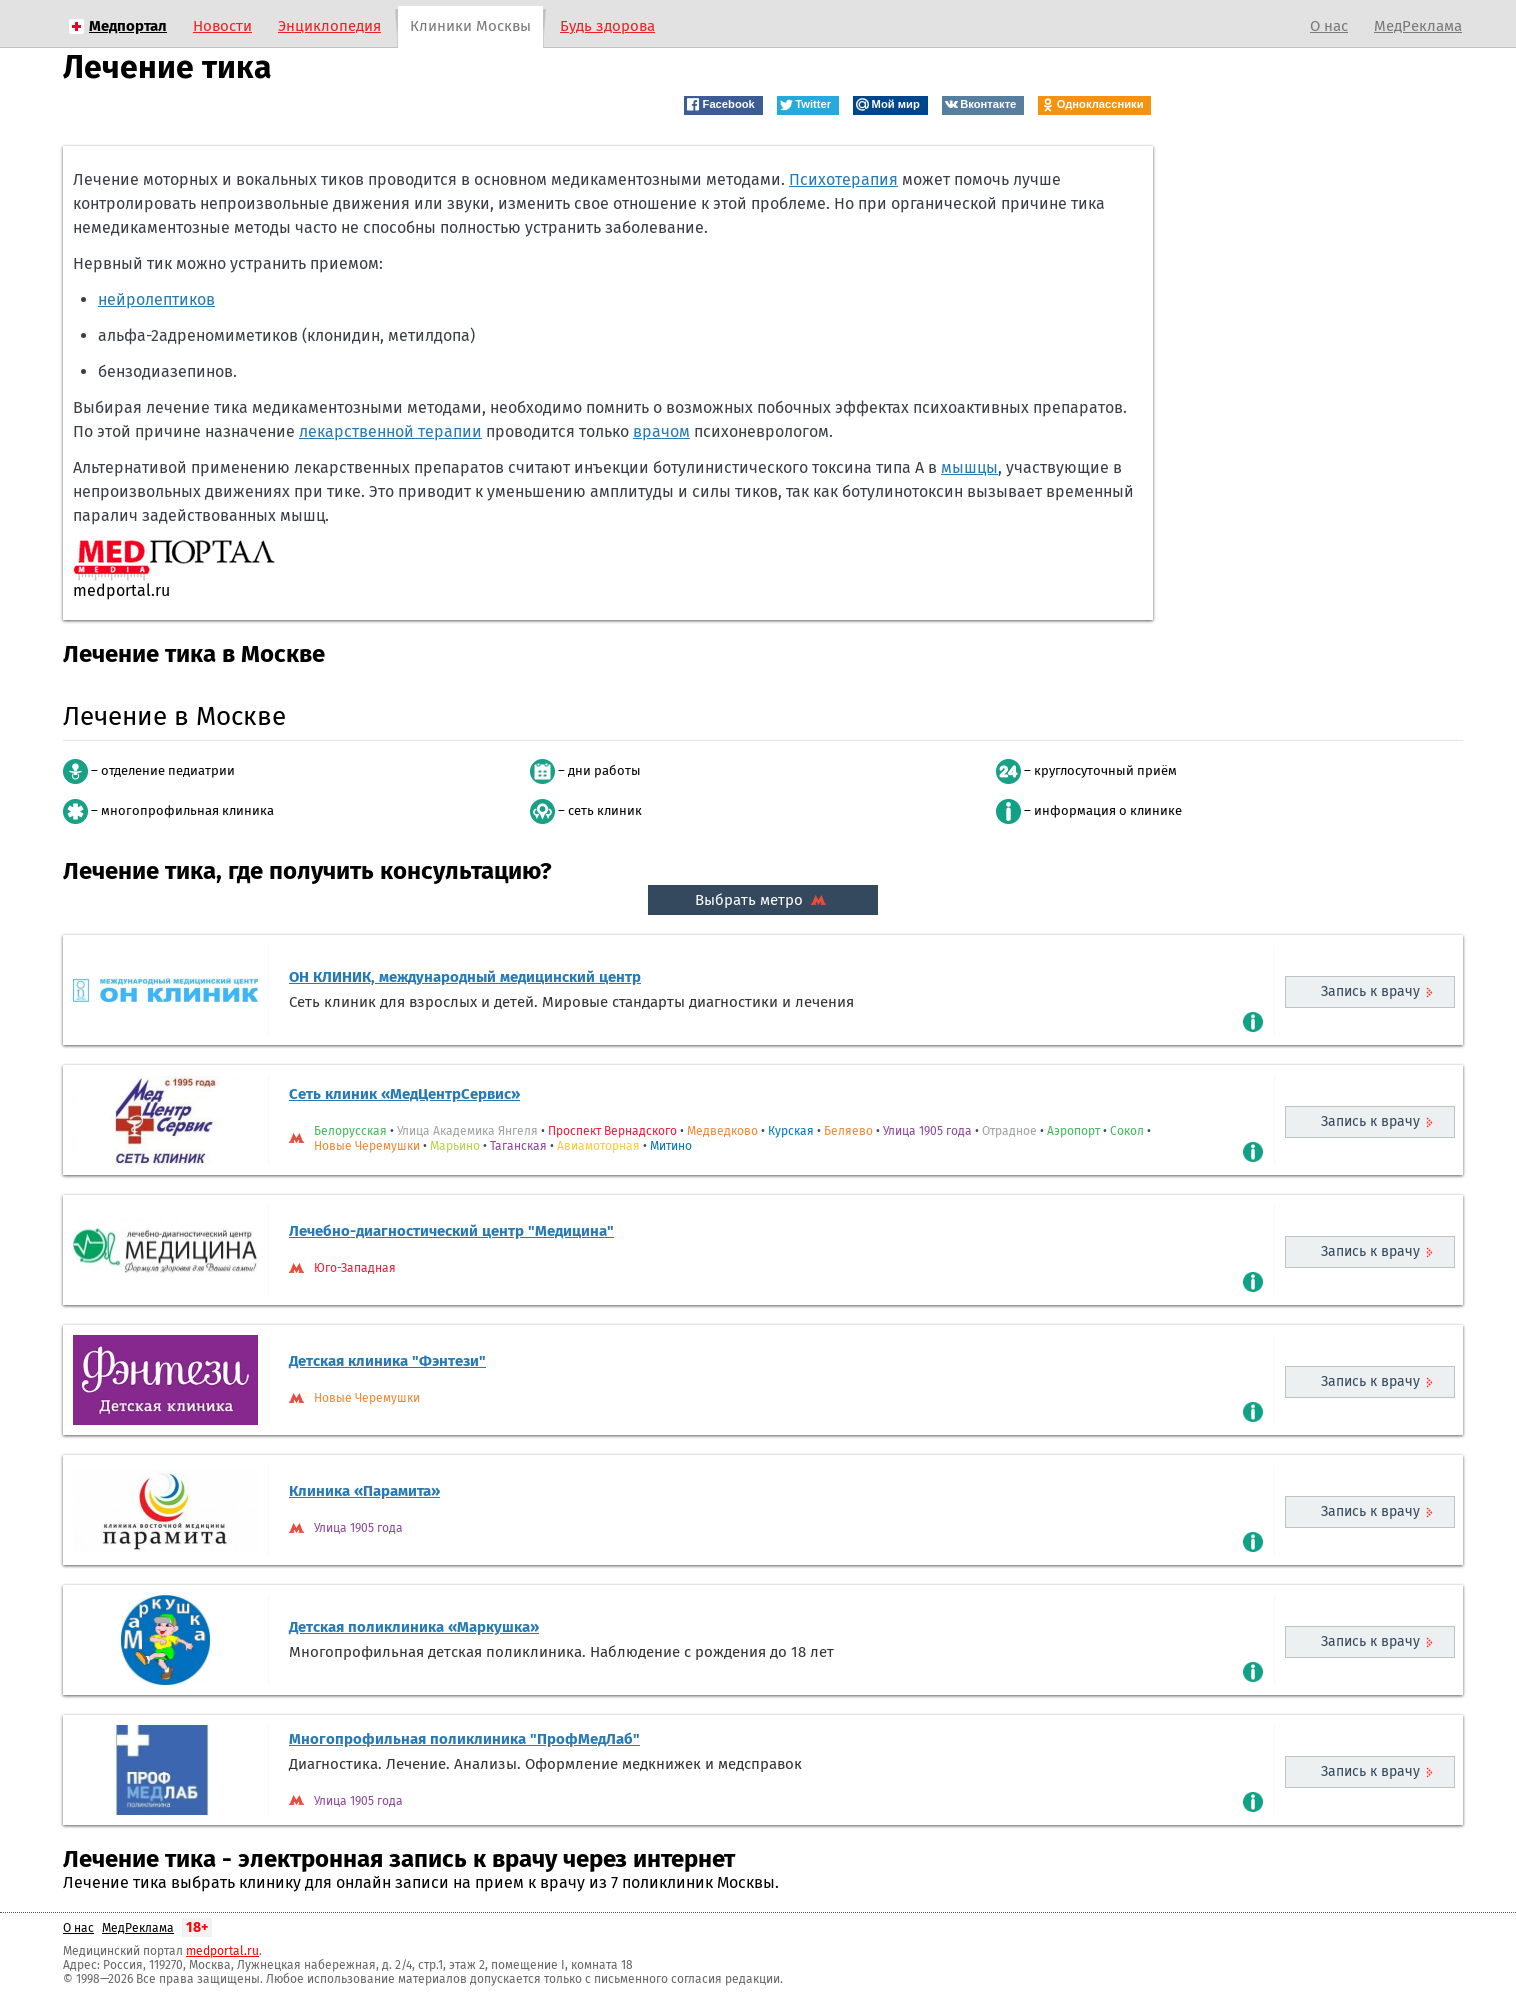 This screenshot has width=1516, height=1996. What do you see at coordinates (222, 26) in the screenshot?
I see `Новости` at bounding box center [222, 26].